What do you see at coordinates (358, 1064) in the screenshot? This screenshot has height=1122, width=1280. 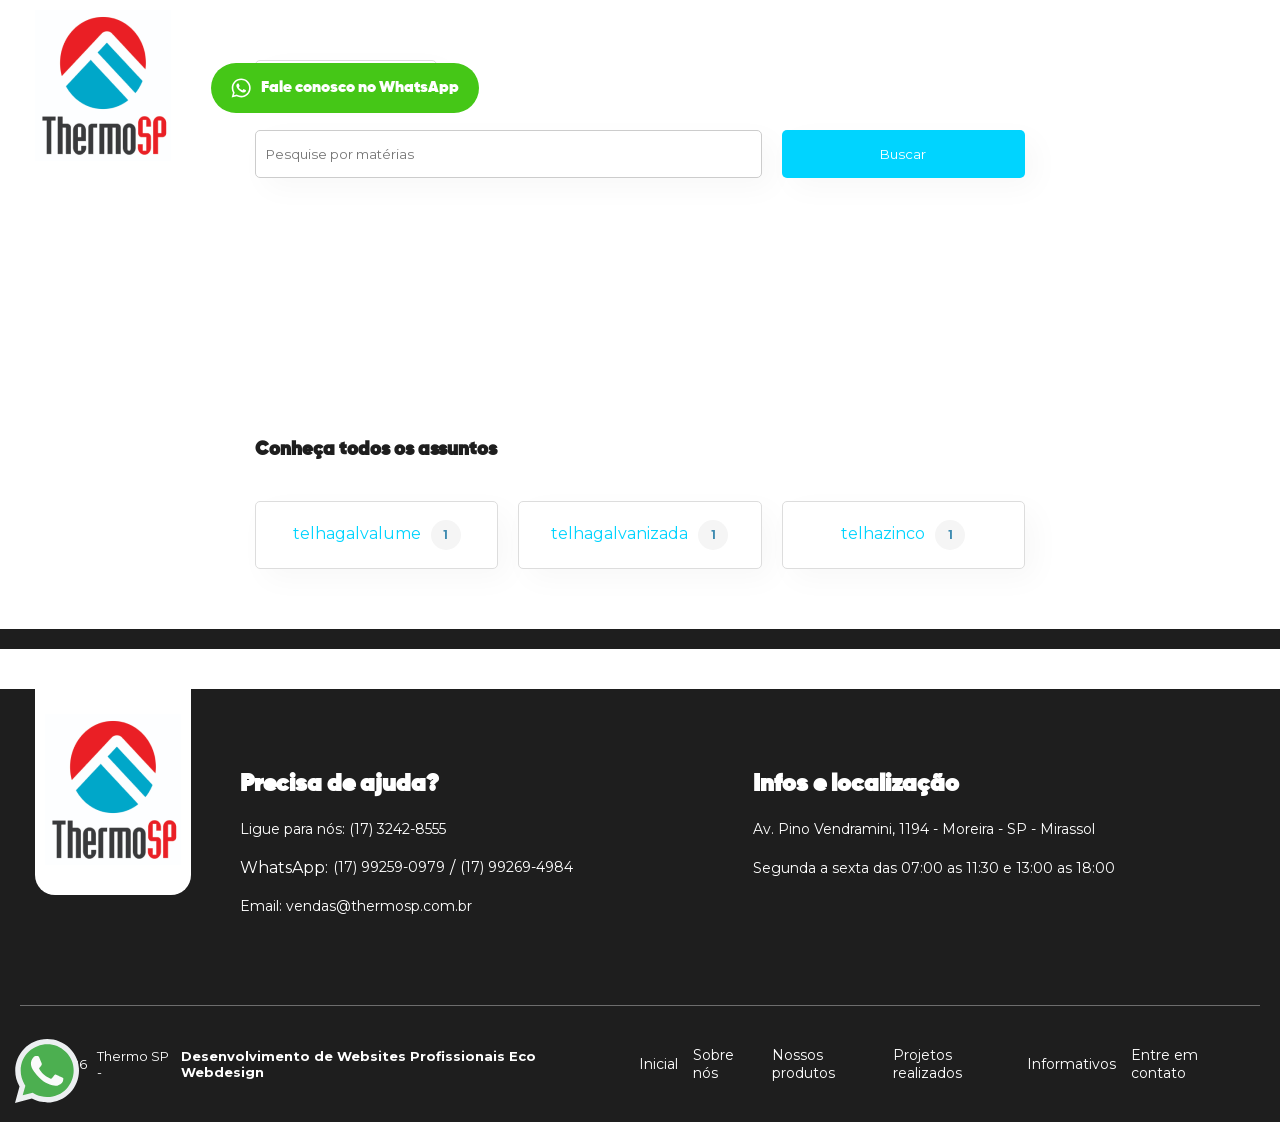 I see `Desenvolvimento de Websites Profissionais Eco Webdesign` at bounding box center [358, 1064].